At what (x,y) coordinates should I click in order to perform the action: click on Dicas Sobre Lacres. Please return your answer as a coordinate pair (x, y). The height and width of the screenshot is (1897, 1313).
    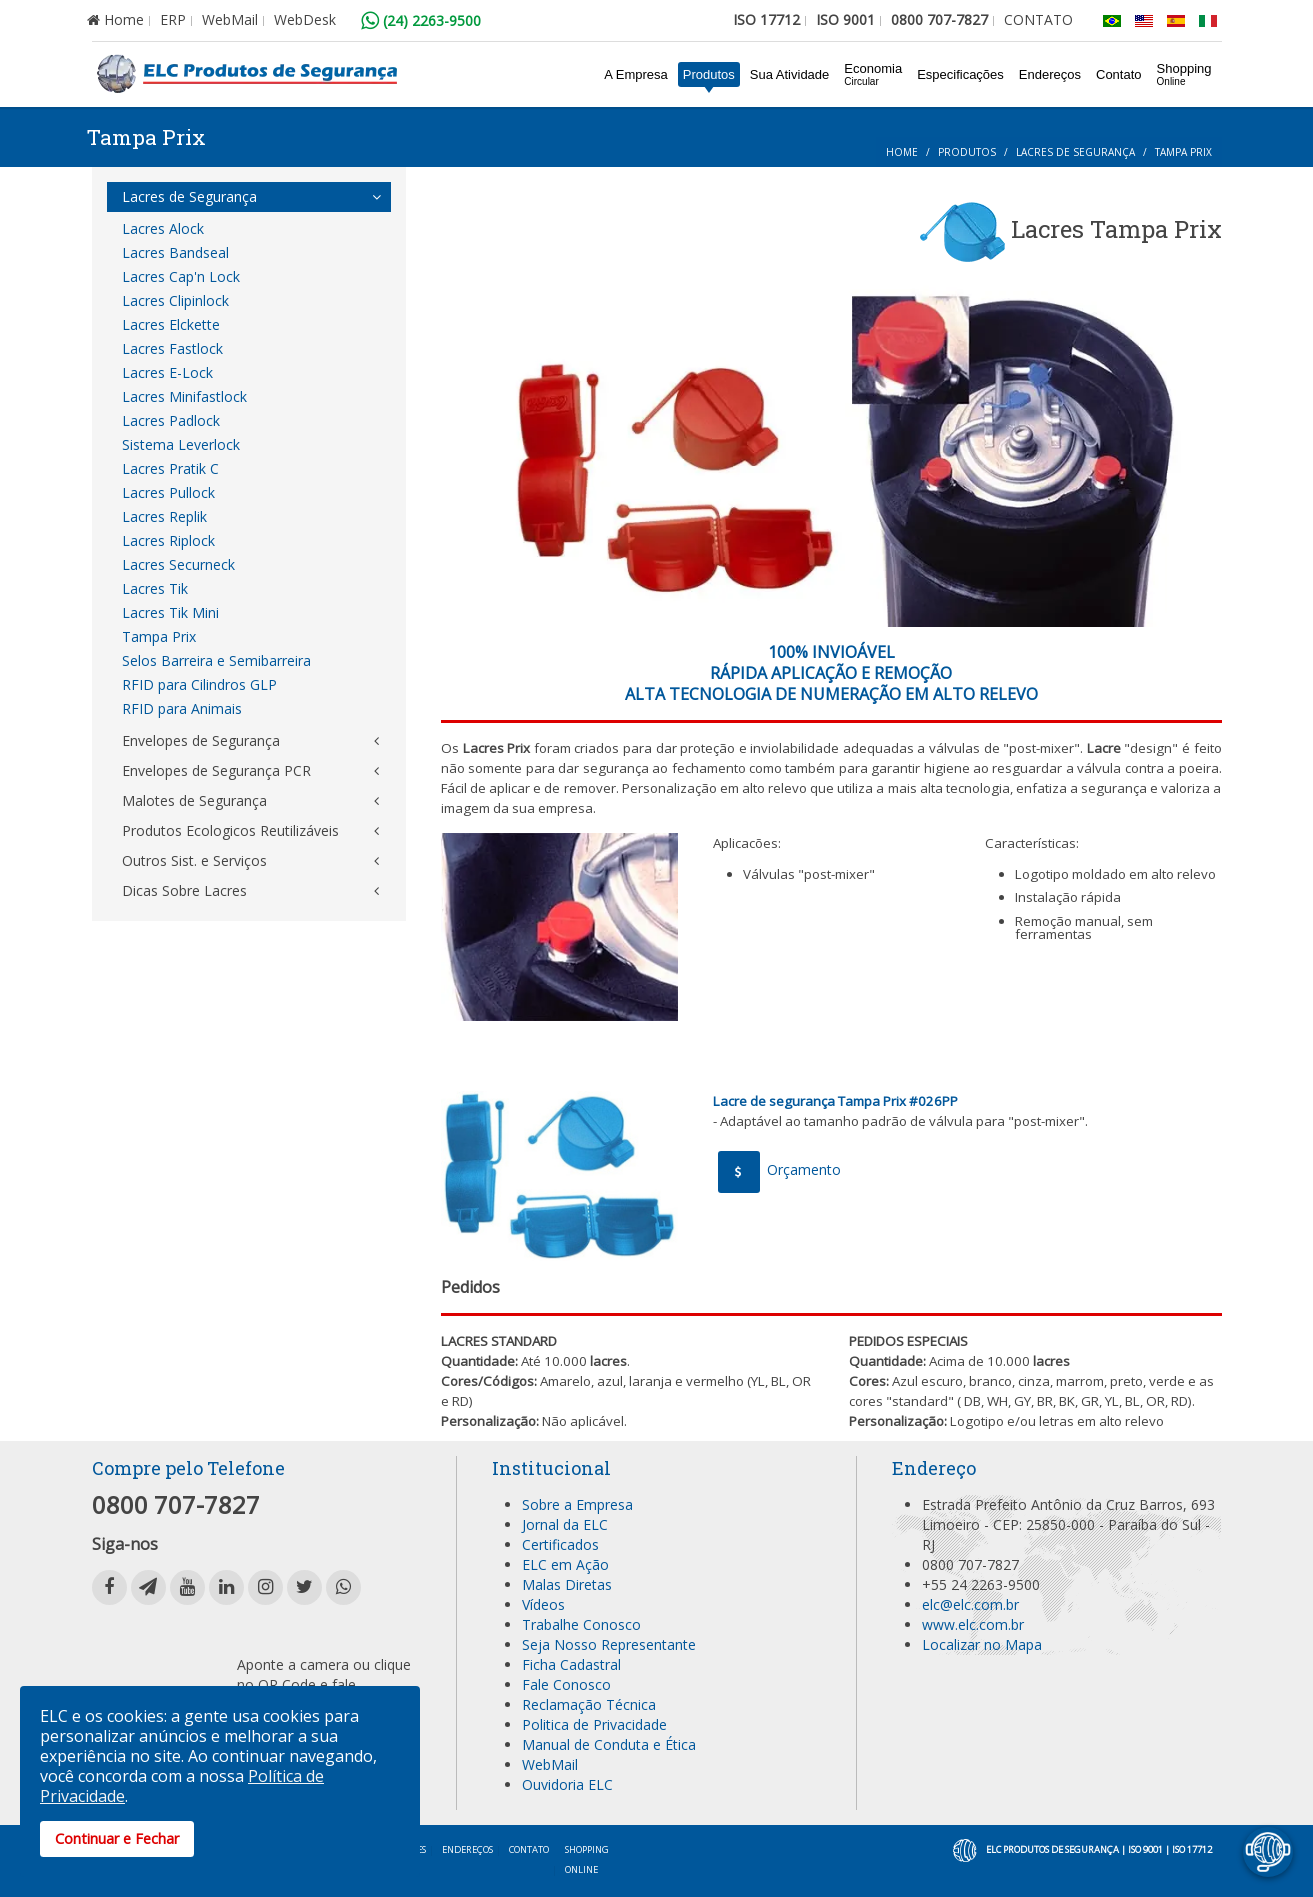
    Looking at the image, I should click on (184, 890).